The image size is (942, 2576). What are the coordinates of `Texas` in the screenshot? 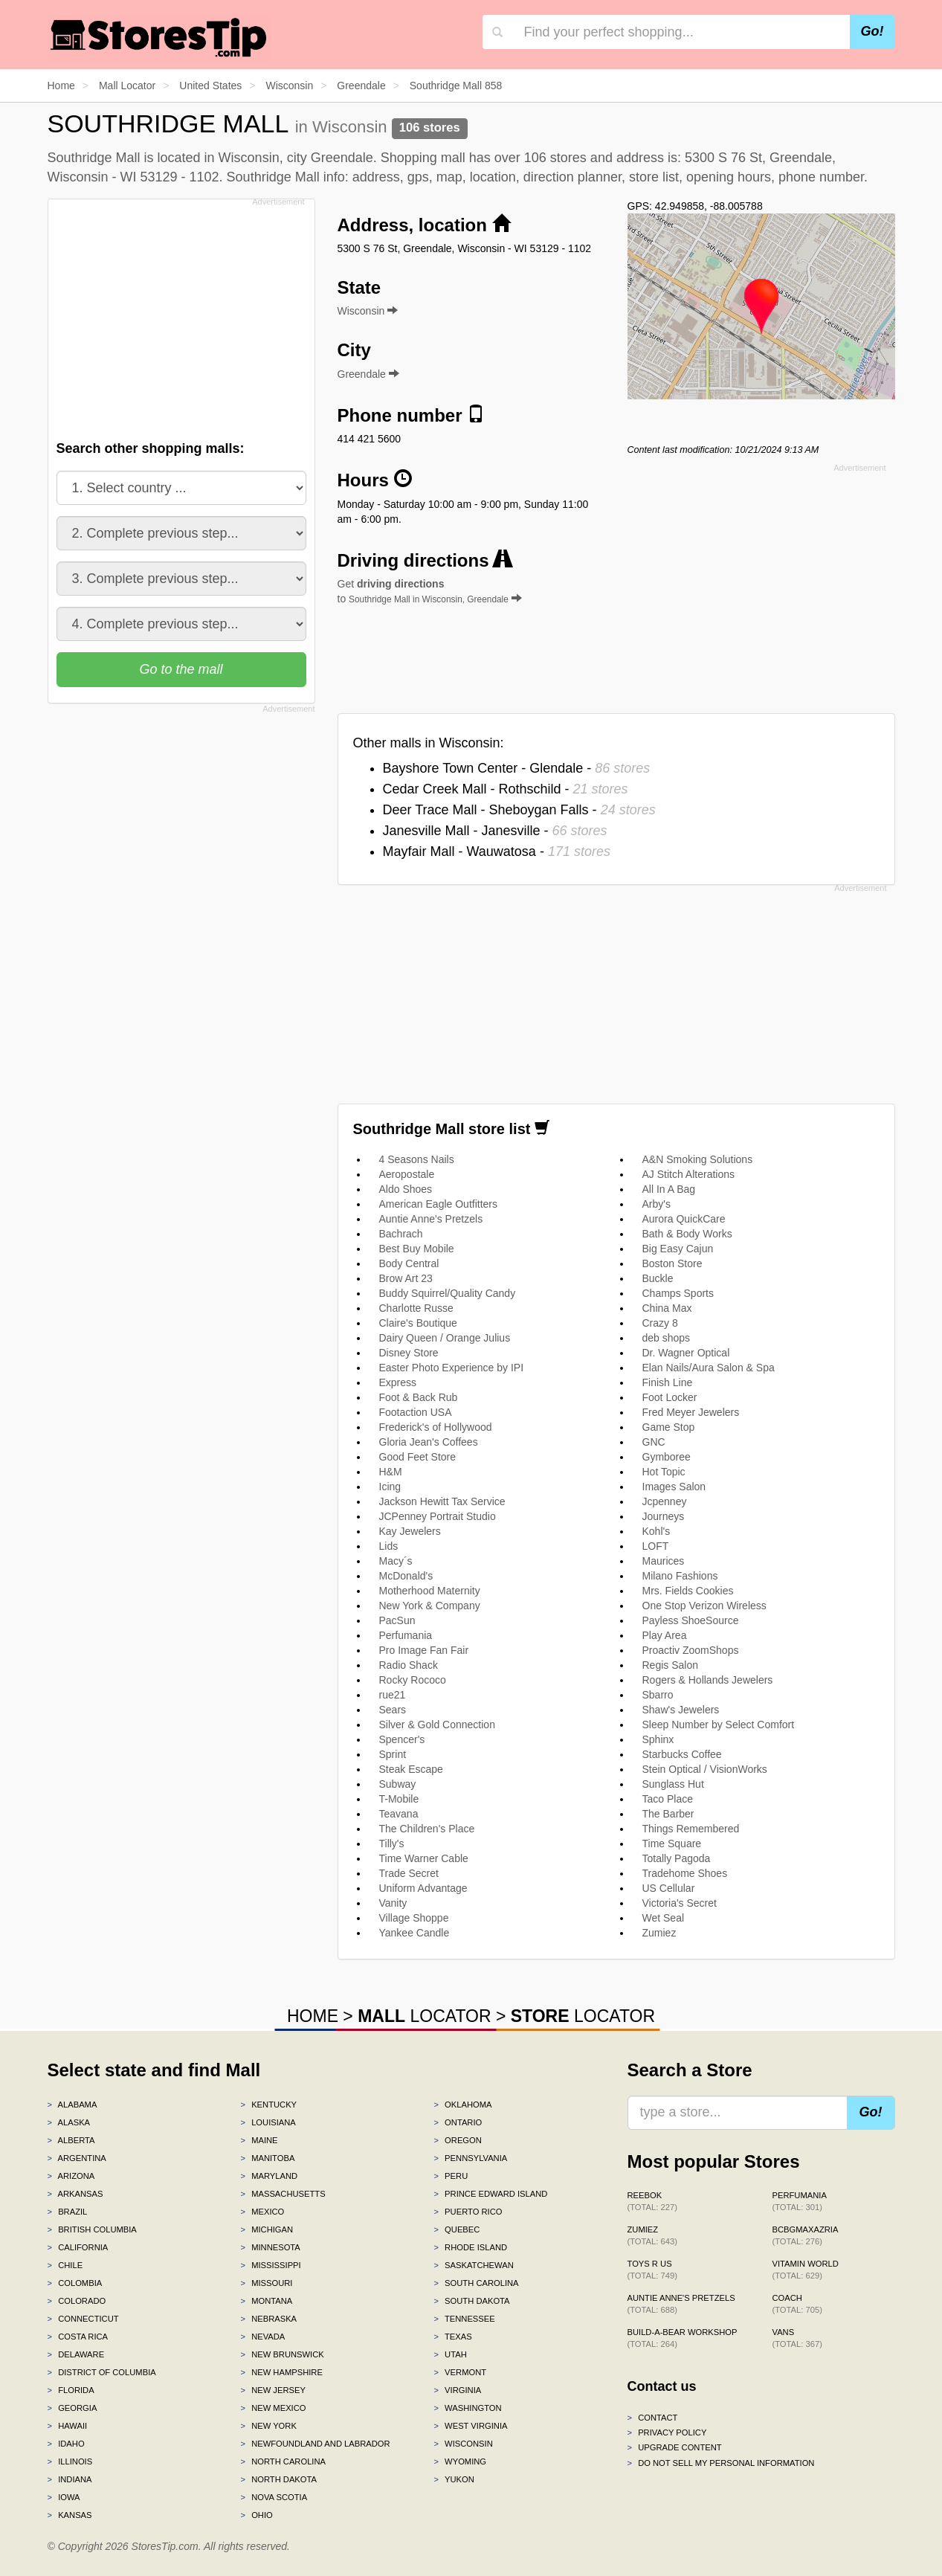 It's located at (452, 2336).